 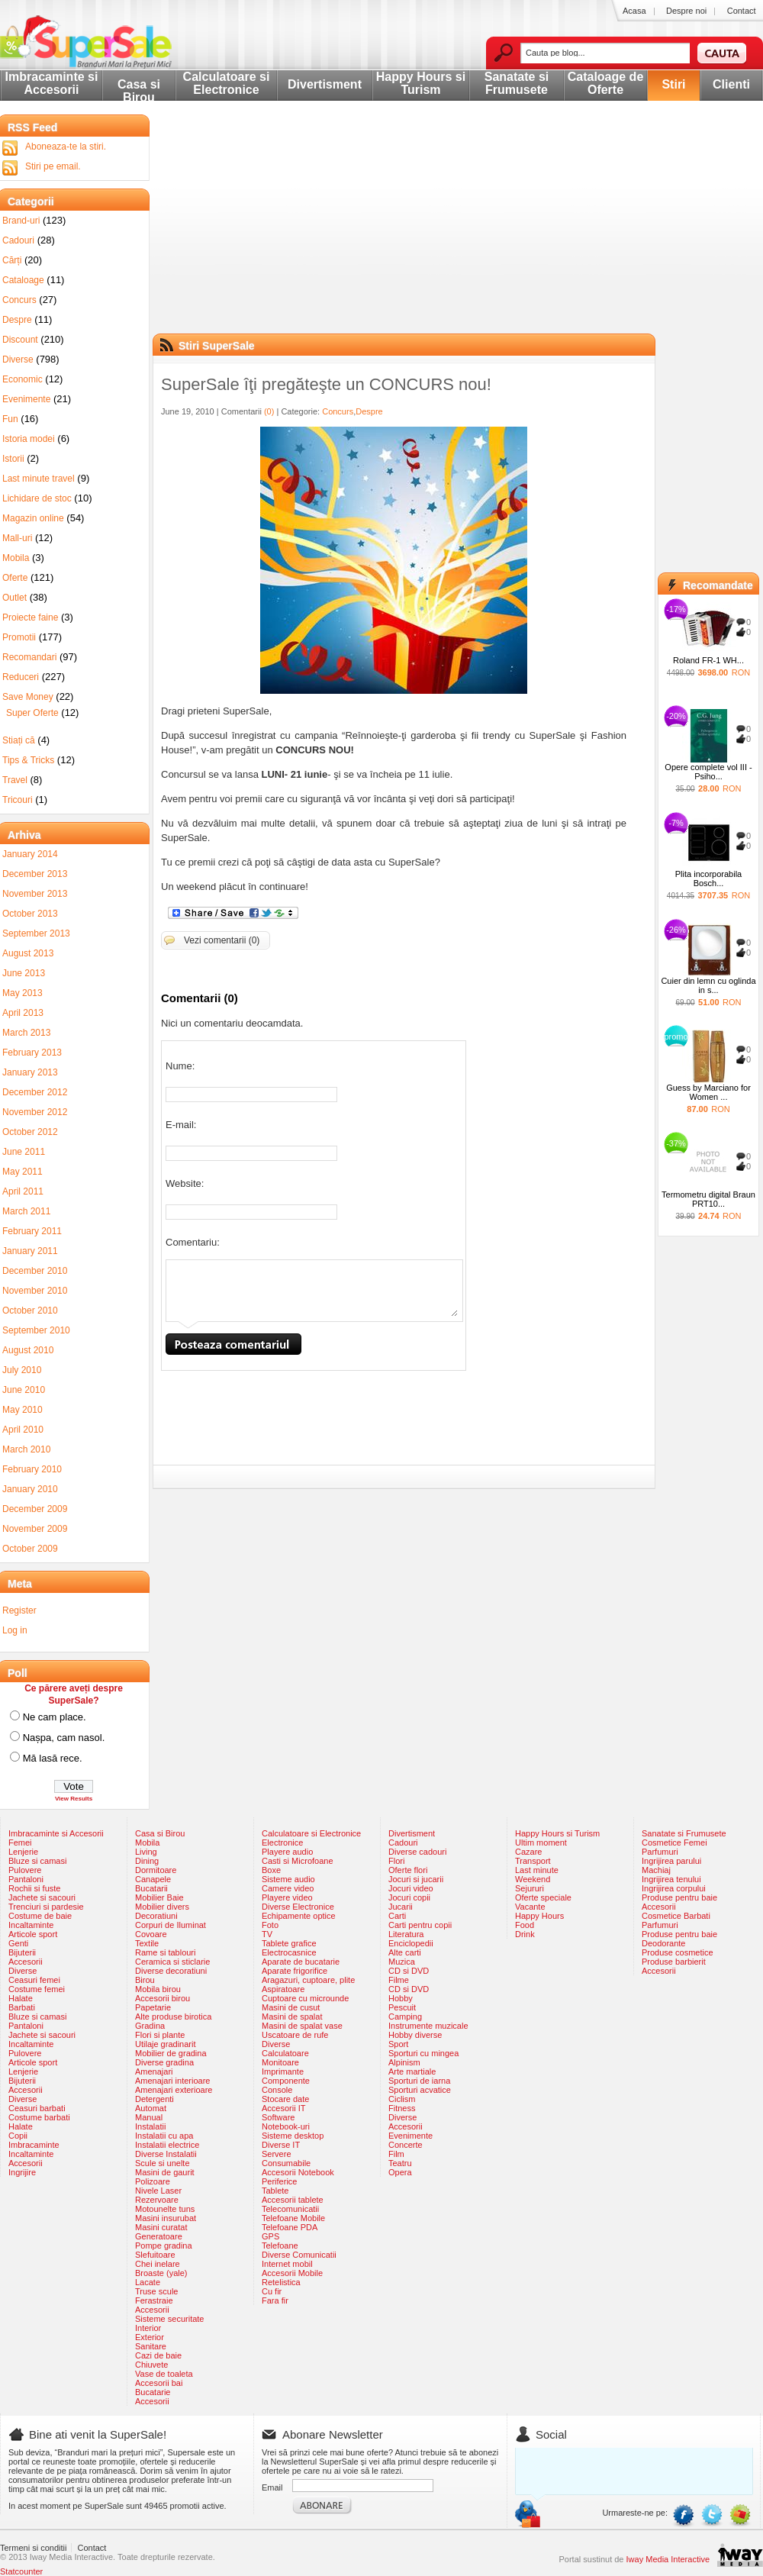 I want to click on TV, so click(x=267, y=1934).